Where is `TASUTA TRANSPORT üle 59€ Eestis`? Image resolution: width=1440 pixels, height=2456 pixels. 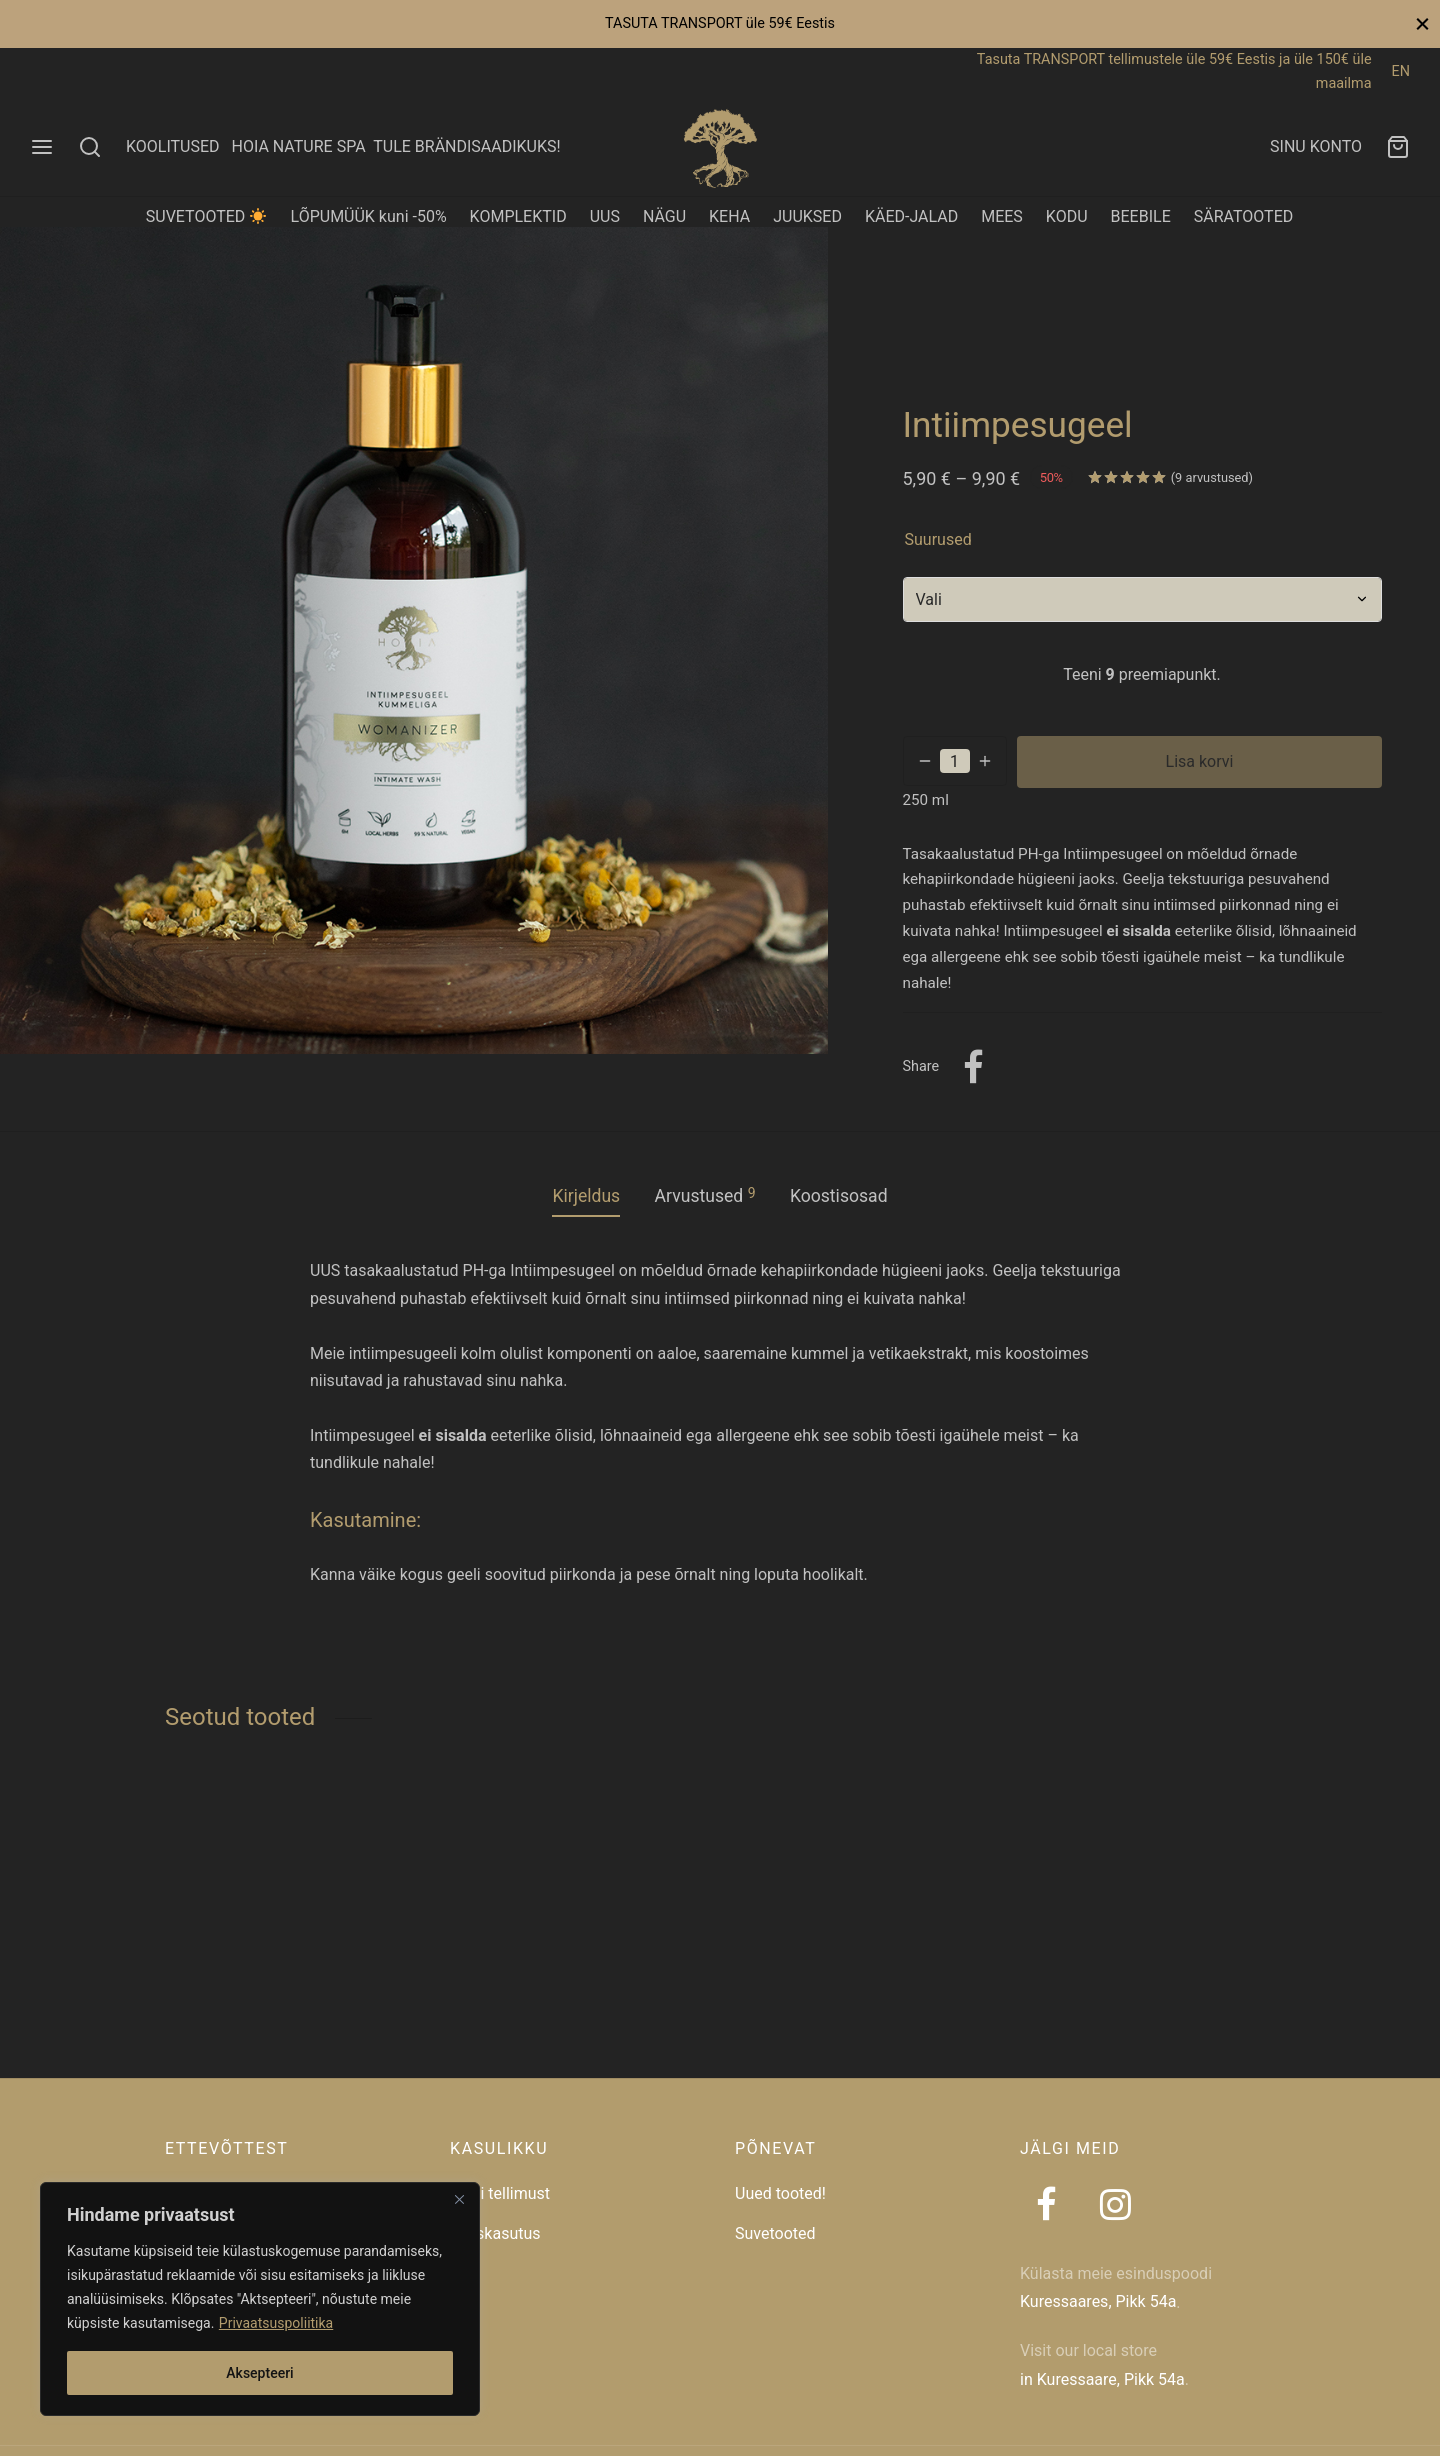
TASUTA TRANSPORT üle 59€ Eestis is located at coordinates (720, 23).